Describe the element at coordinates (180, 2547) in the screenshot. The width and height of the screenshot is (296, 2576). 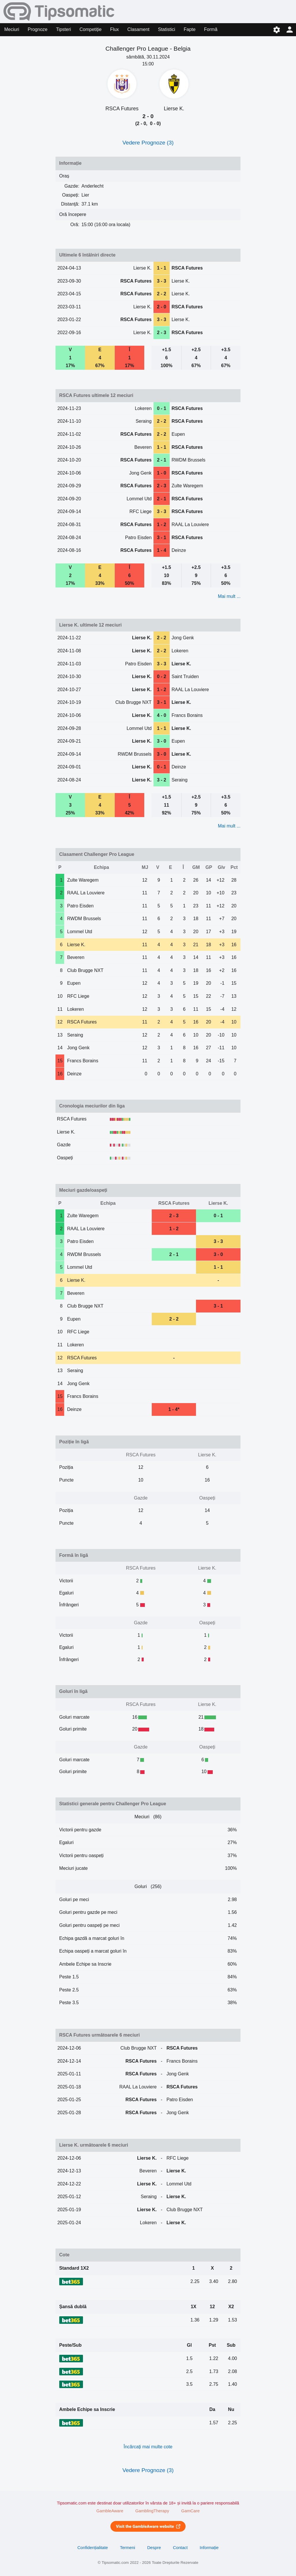
I see `Contact` at that location.